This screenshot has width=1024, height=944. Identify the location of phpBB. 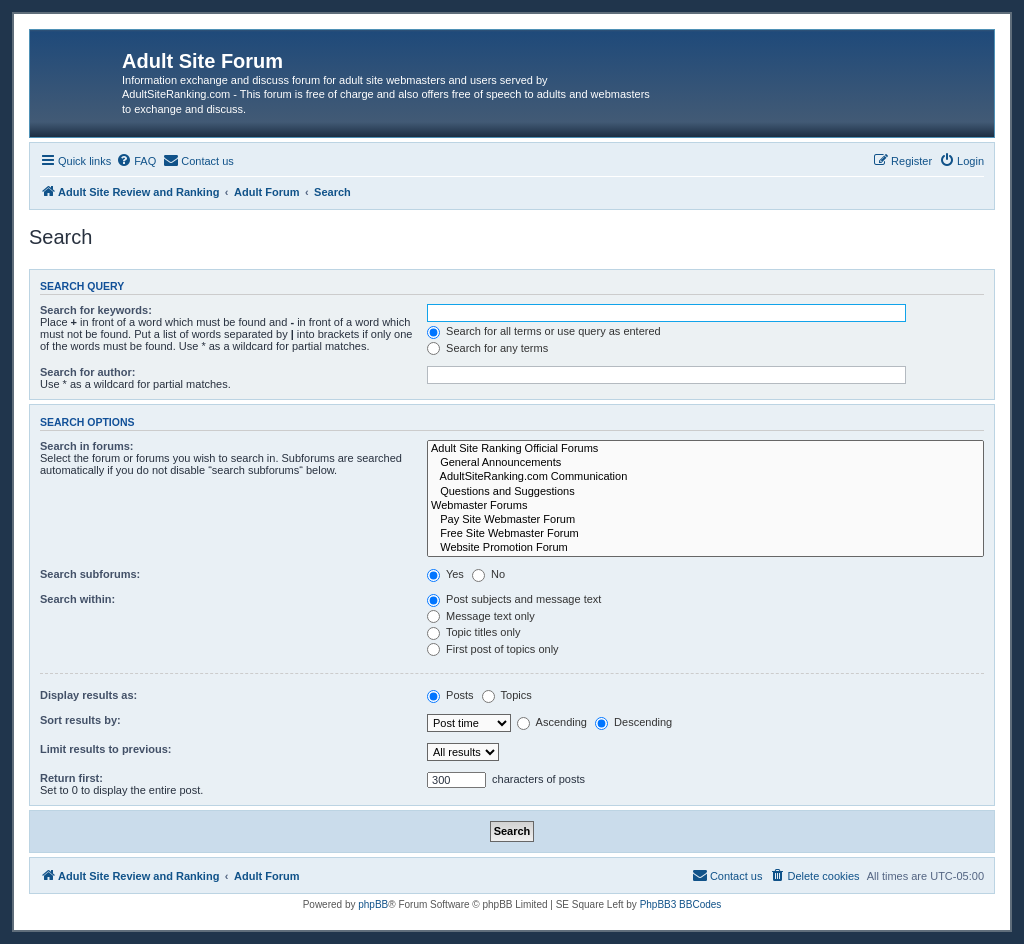
(373, 904).